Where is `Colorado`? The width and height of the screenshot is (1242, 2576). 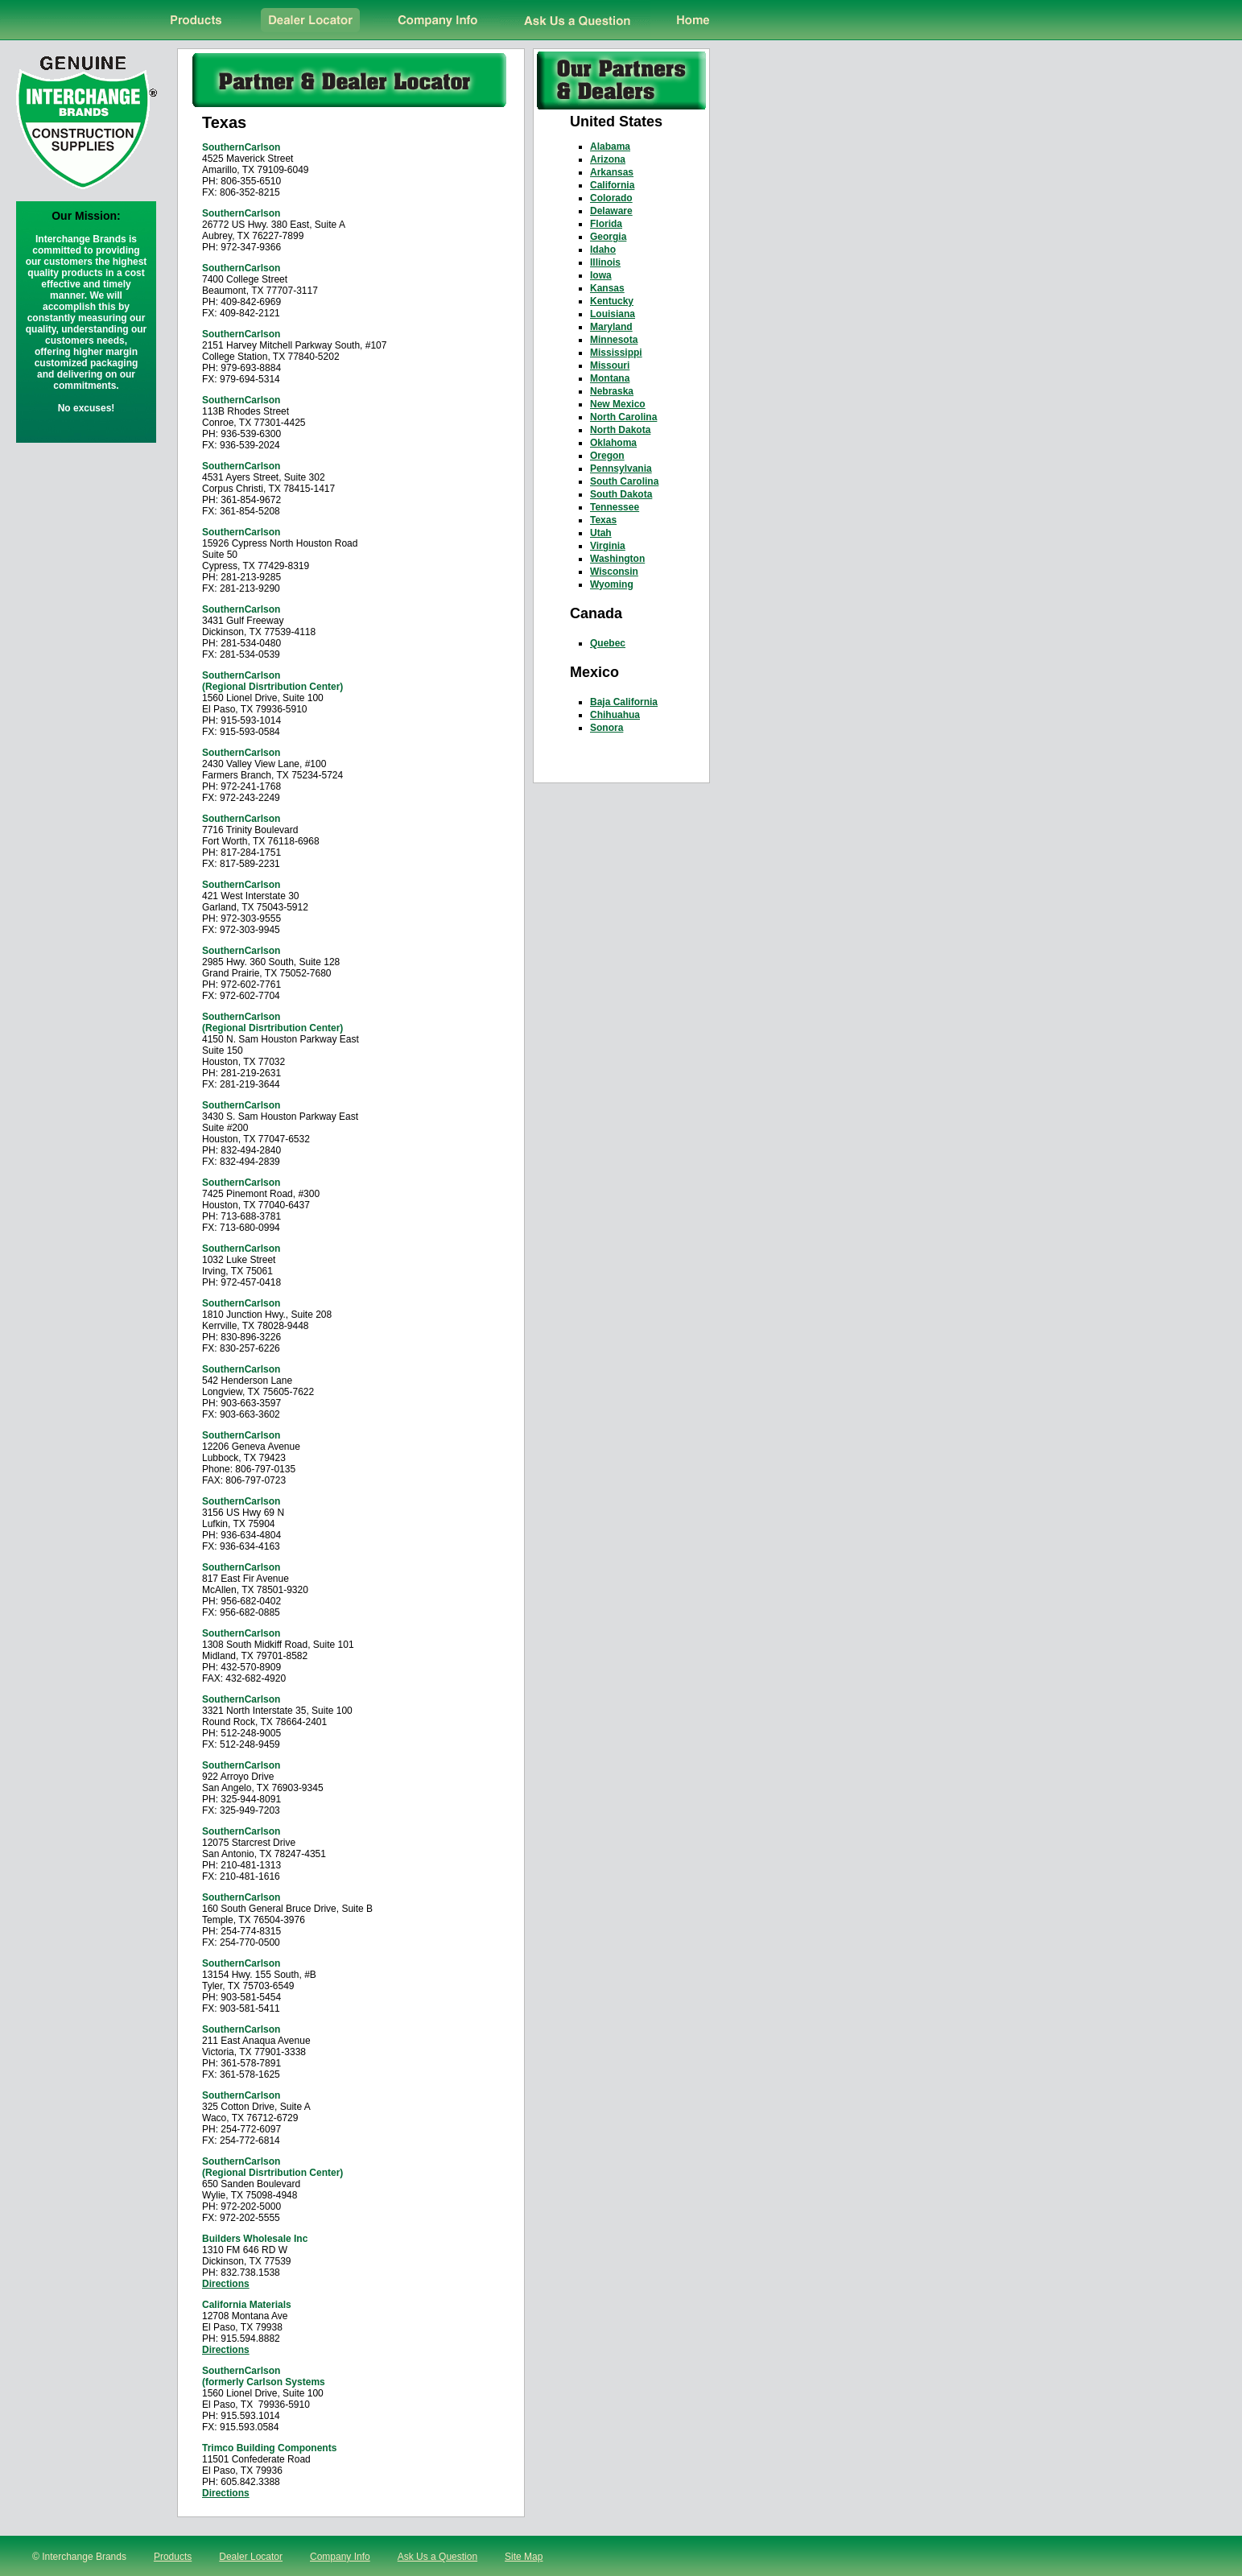
Colorado is located at coordinates (611, 198).